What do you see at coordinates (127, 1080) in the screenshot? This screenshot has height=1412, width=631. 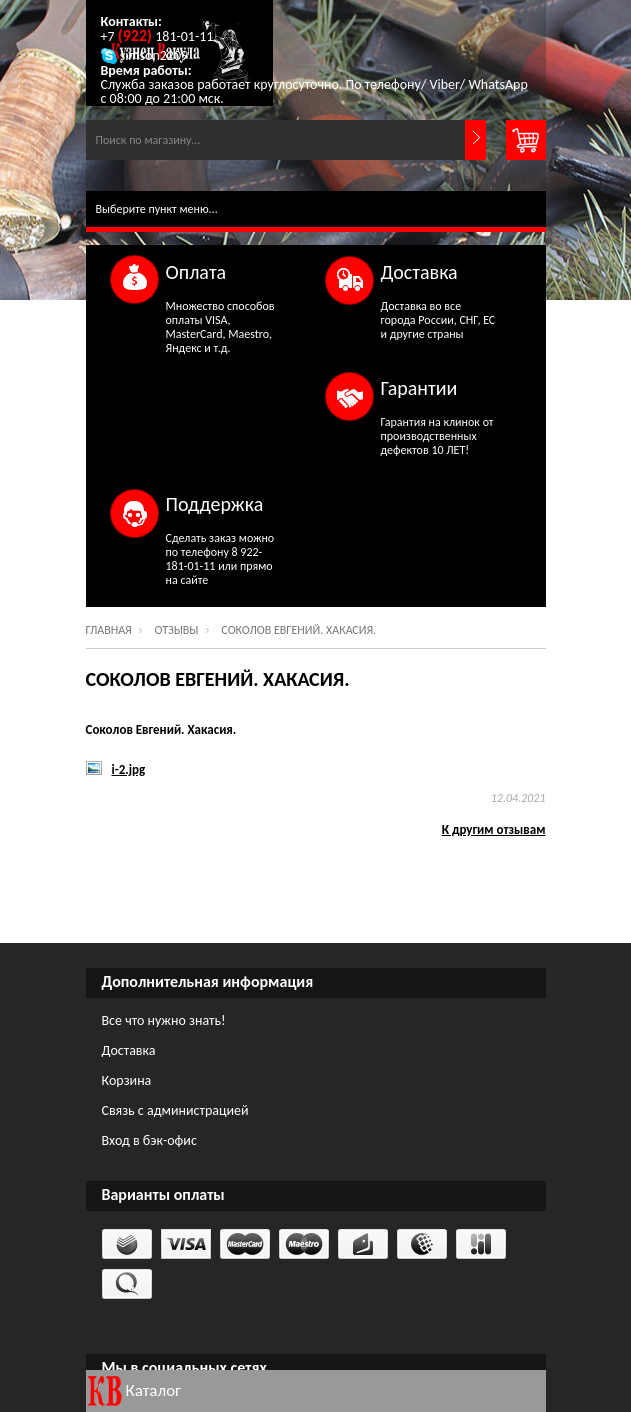 I see `Корзина` at bounding box center [127, 1080].